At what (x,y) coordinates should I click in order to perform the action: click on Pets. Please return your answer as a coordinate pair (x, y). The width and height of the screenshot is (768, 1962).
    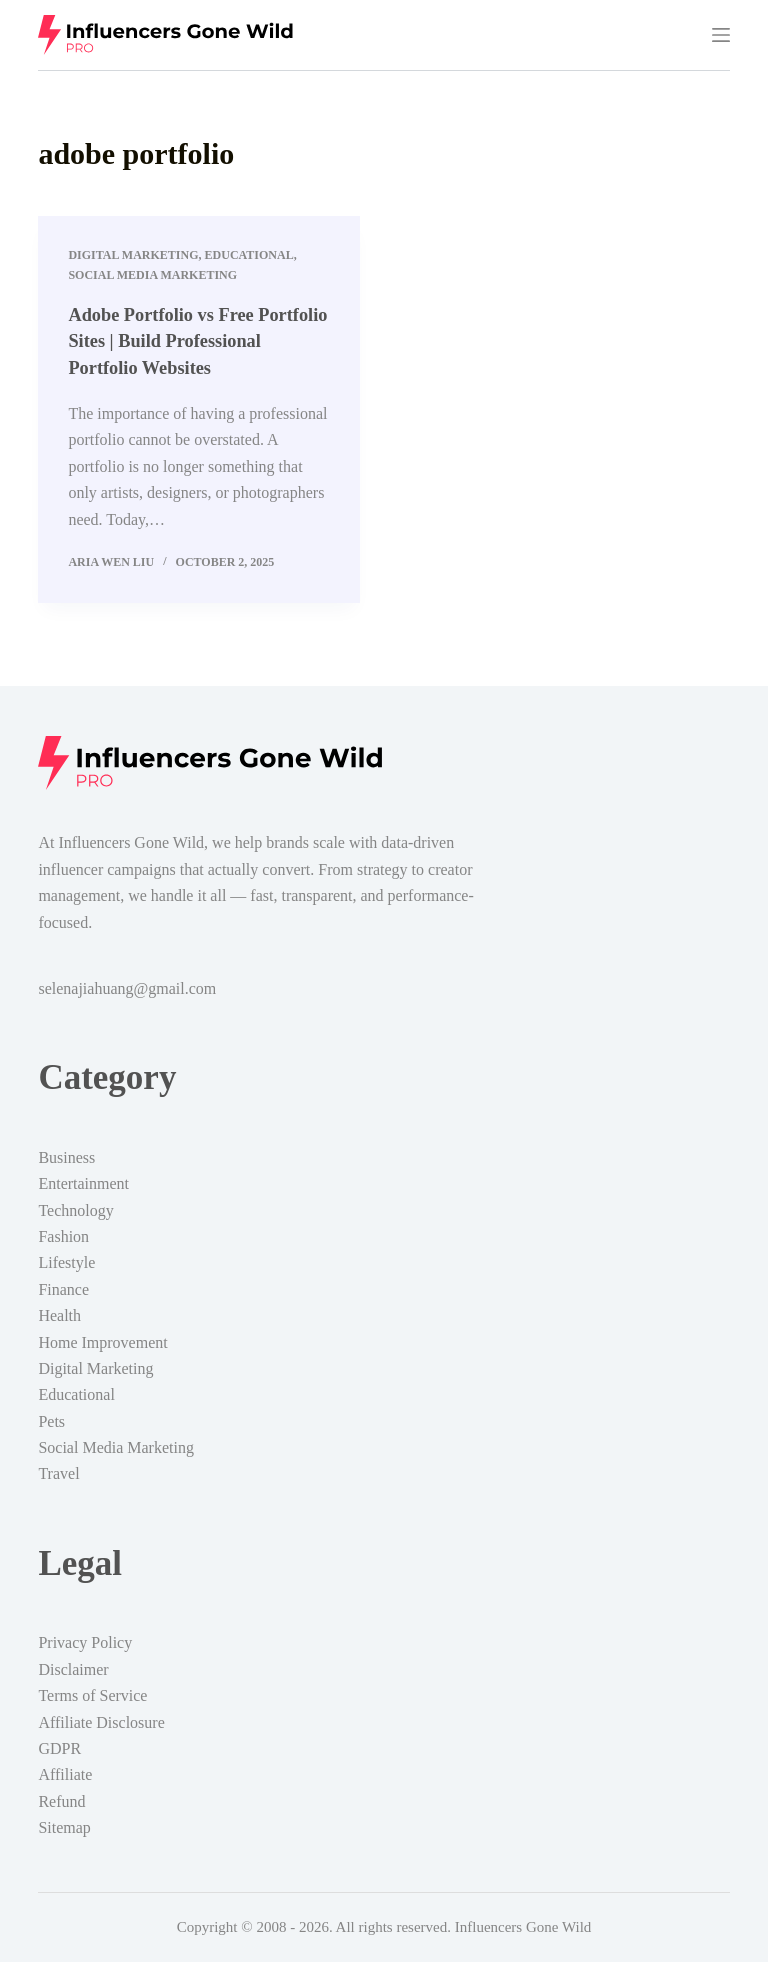
    Looking at the image, I should click on (51, 1421).